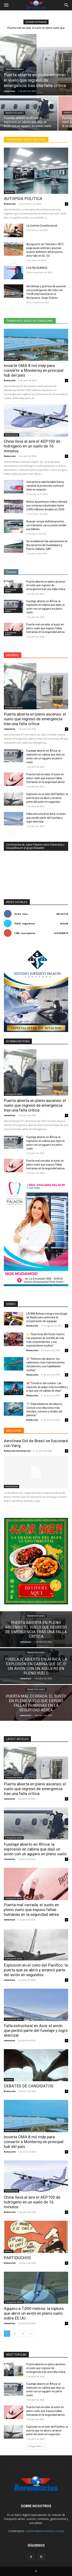 This screenshot has width=72, height=2576. What do you see at coordinates (46, 817) in the screenshot?
I see `Falla estructural en Asia: el avión que perdió parte del fuselaje y logró aterrizar` at bounding box center [46, 817].